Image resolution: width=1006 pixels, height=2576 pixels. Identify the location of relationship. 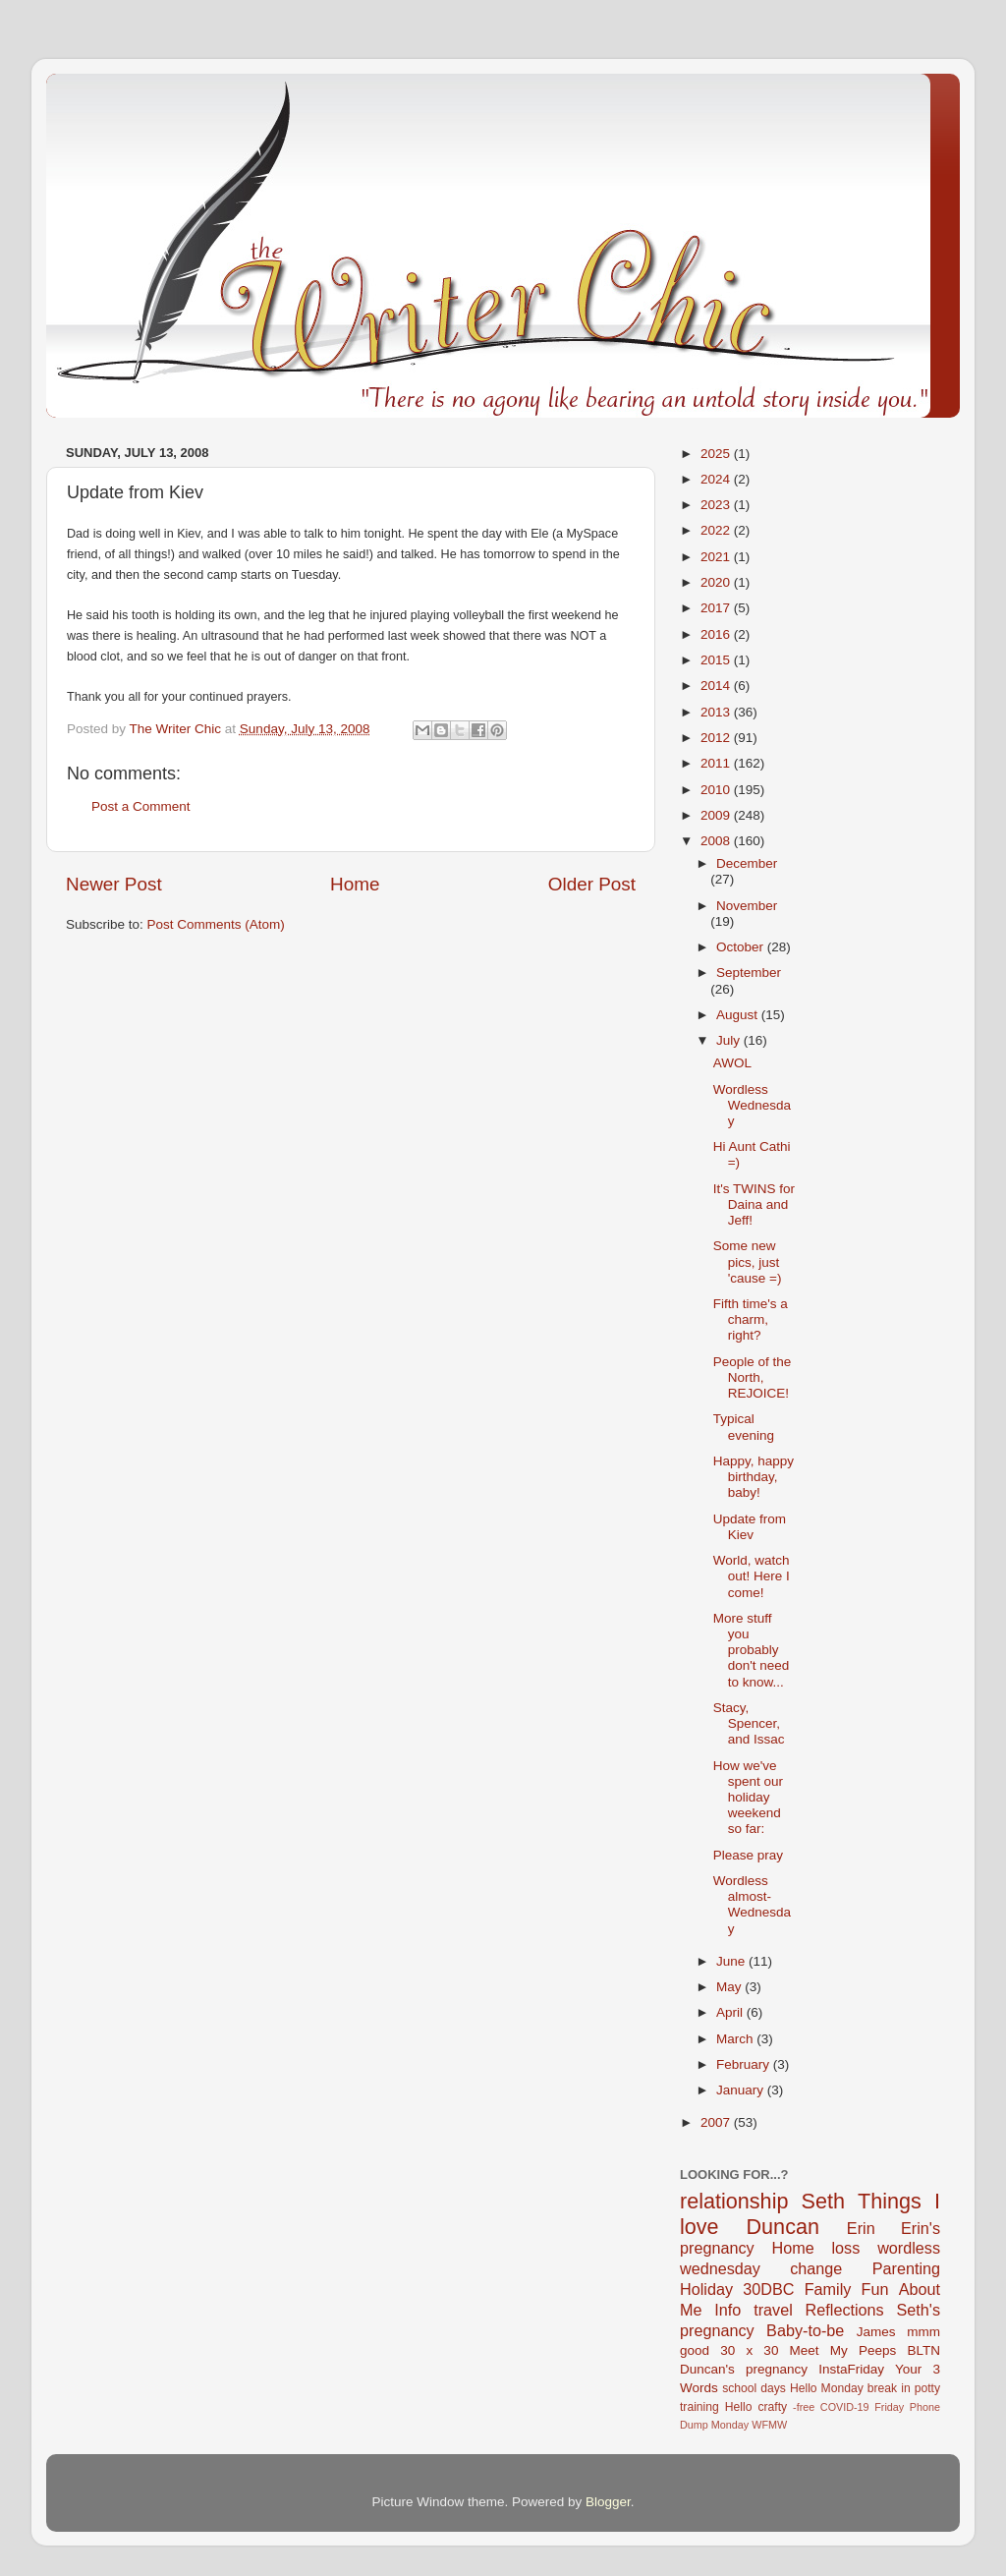
(734, 2201).